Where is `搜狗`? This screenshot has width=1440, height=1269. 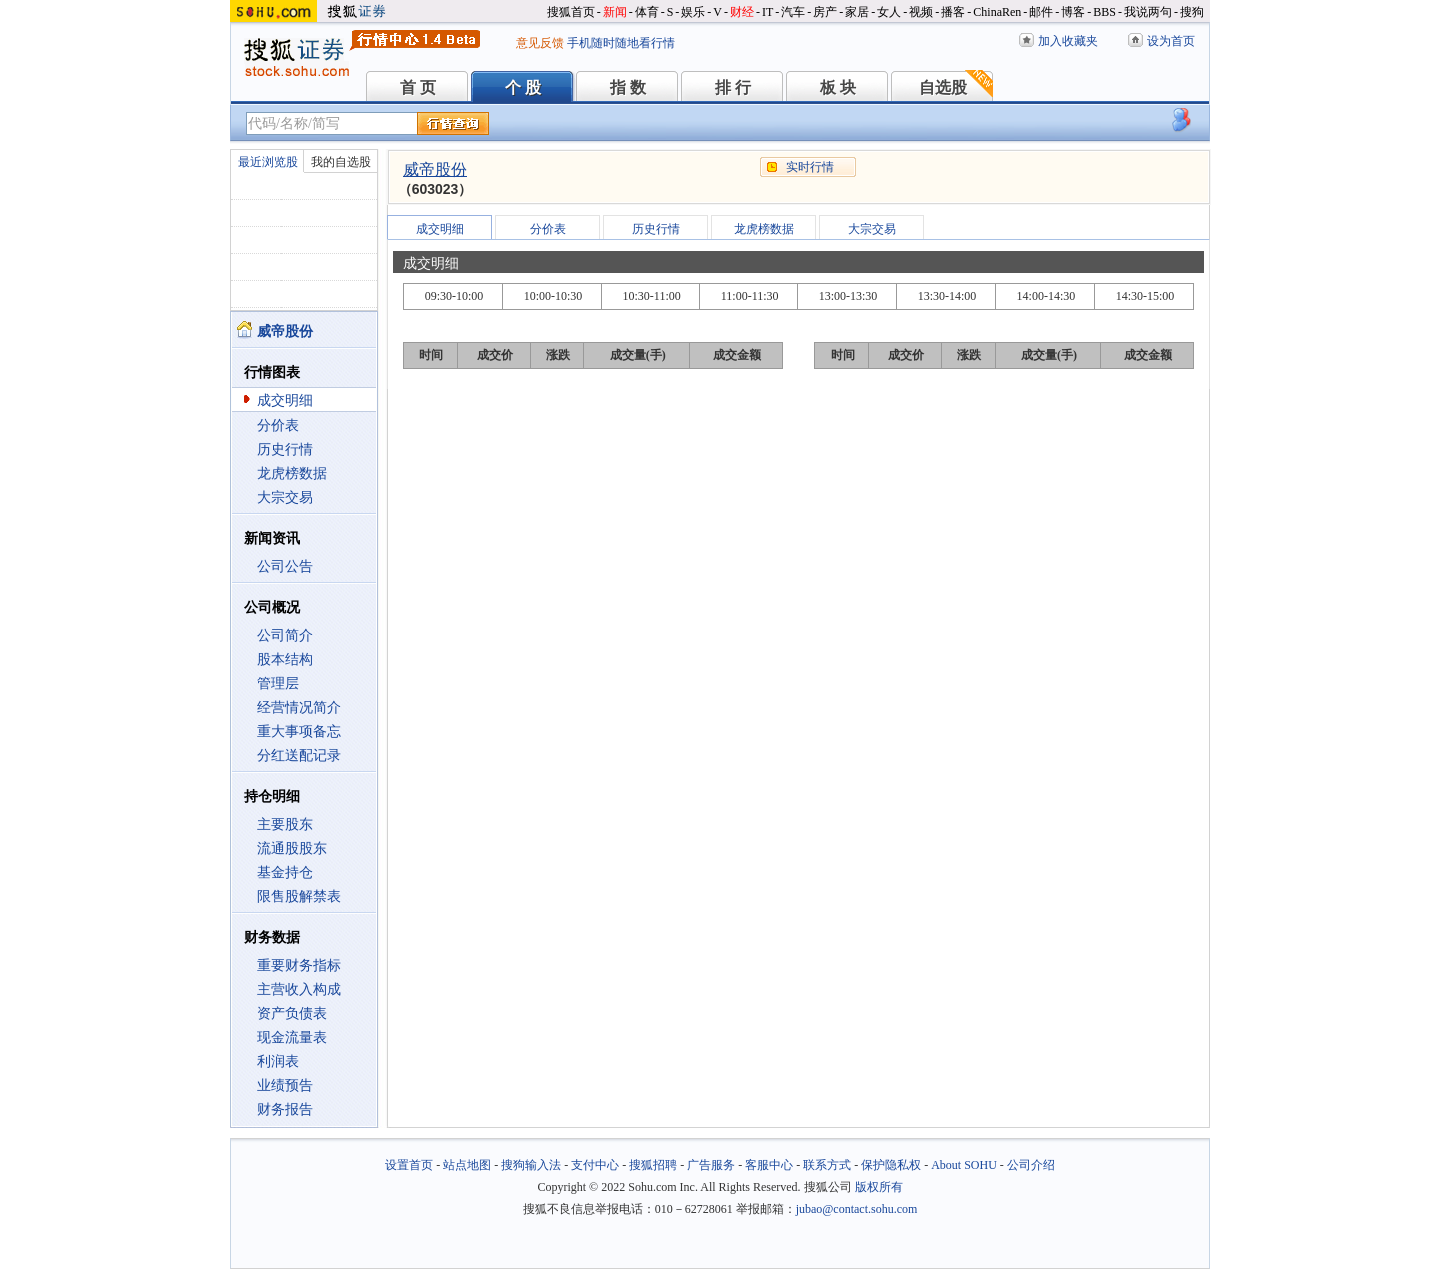
搜狗 is located at coordinates (1192, 12).